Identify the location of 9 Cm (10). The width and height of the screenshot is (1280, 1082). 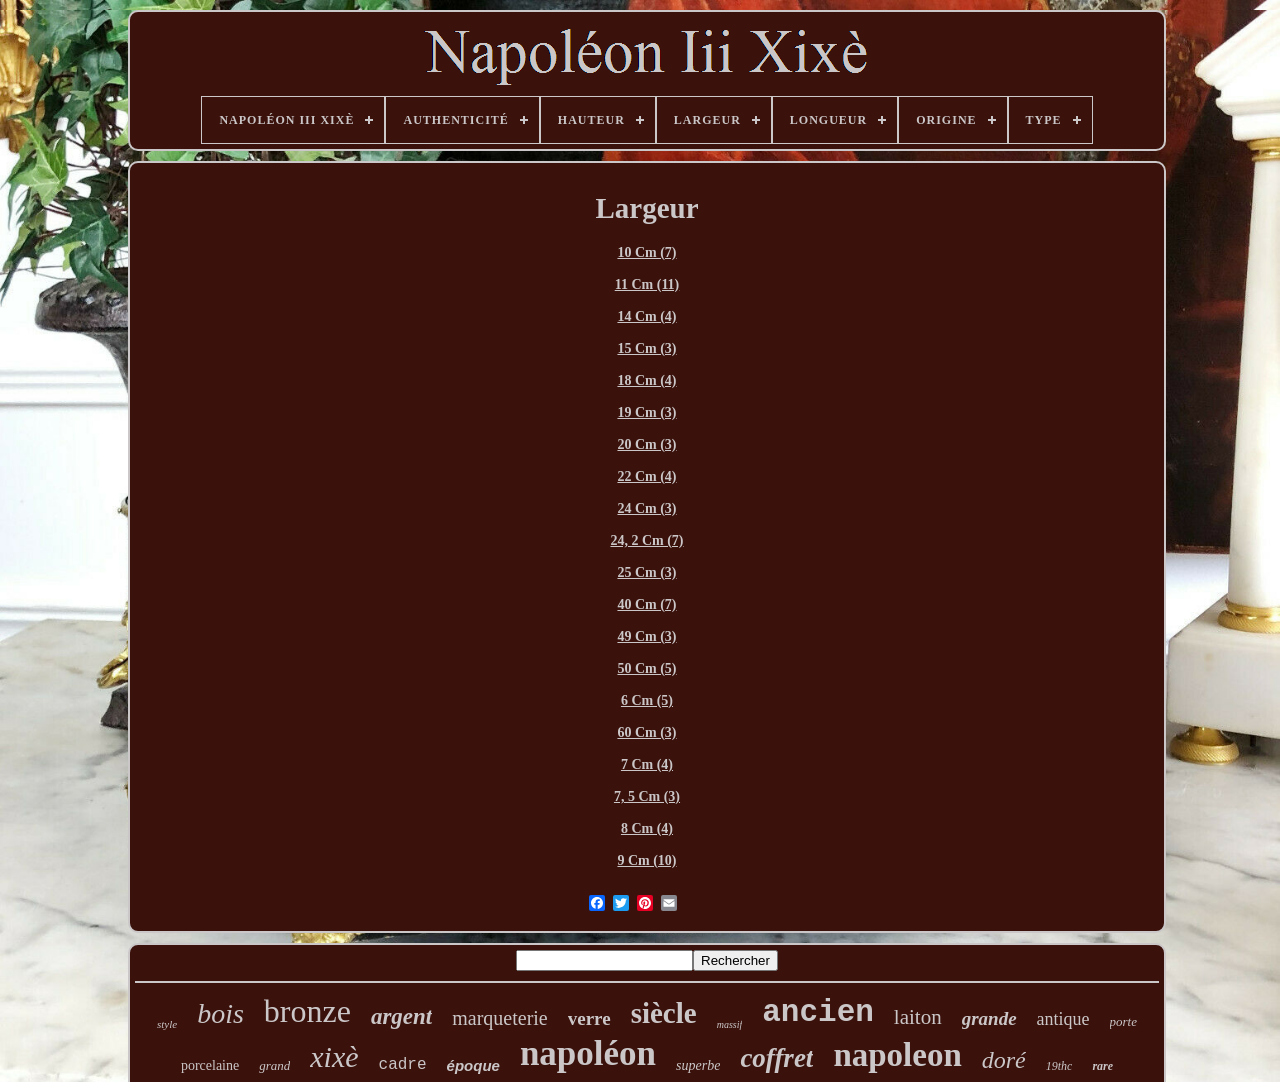
(646, 860).